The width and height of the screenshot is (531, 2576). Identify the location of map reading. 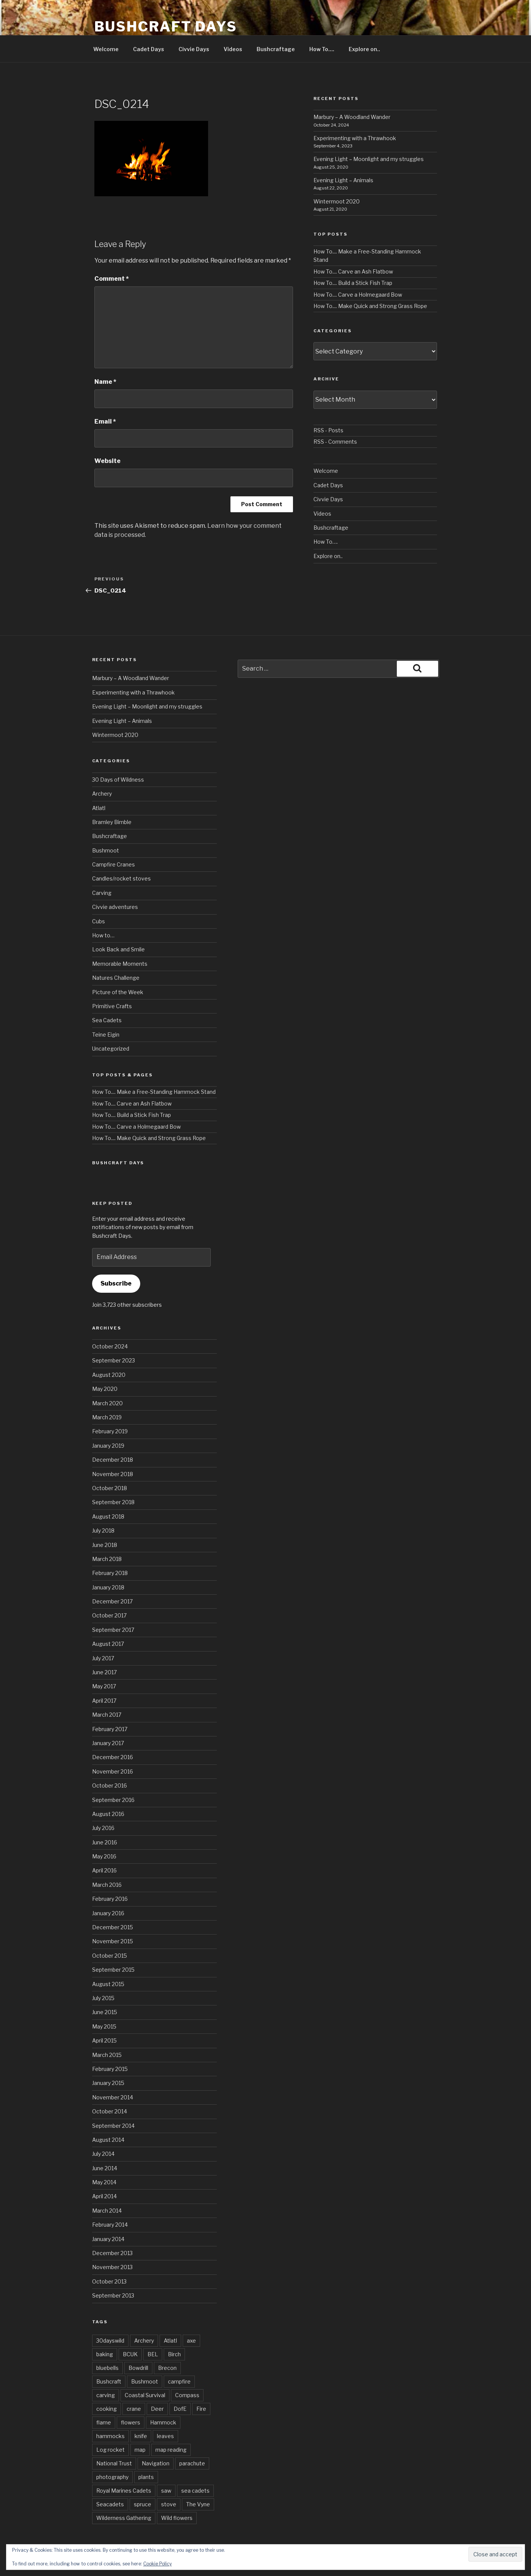
(170, 2449).